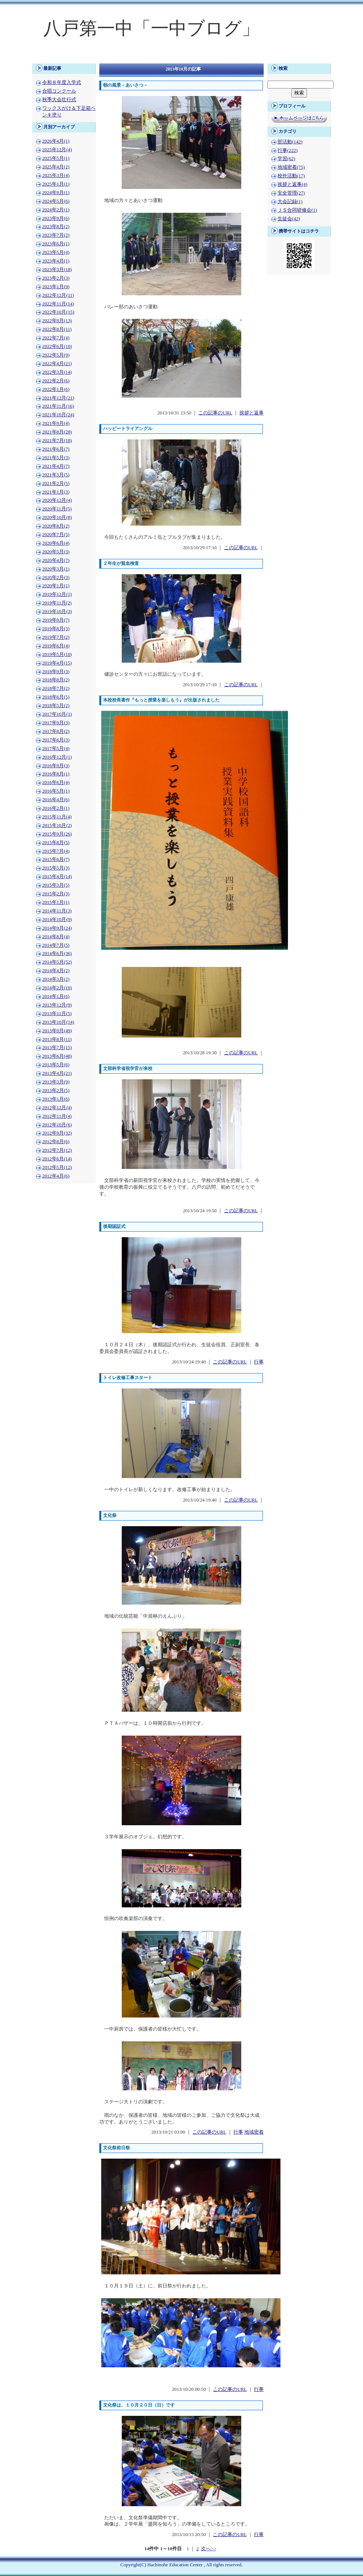  What do you see at coordinates (55, 765) in the screenshot?
I see `2016年9月(3)` at bounding box center [55, 765].